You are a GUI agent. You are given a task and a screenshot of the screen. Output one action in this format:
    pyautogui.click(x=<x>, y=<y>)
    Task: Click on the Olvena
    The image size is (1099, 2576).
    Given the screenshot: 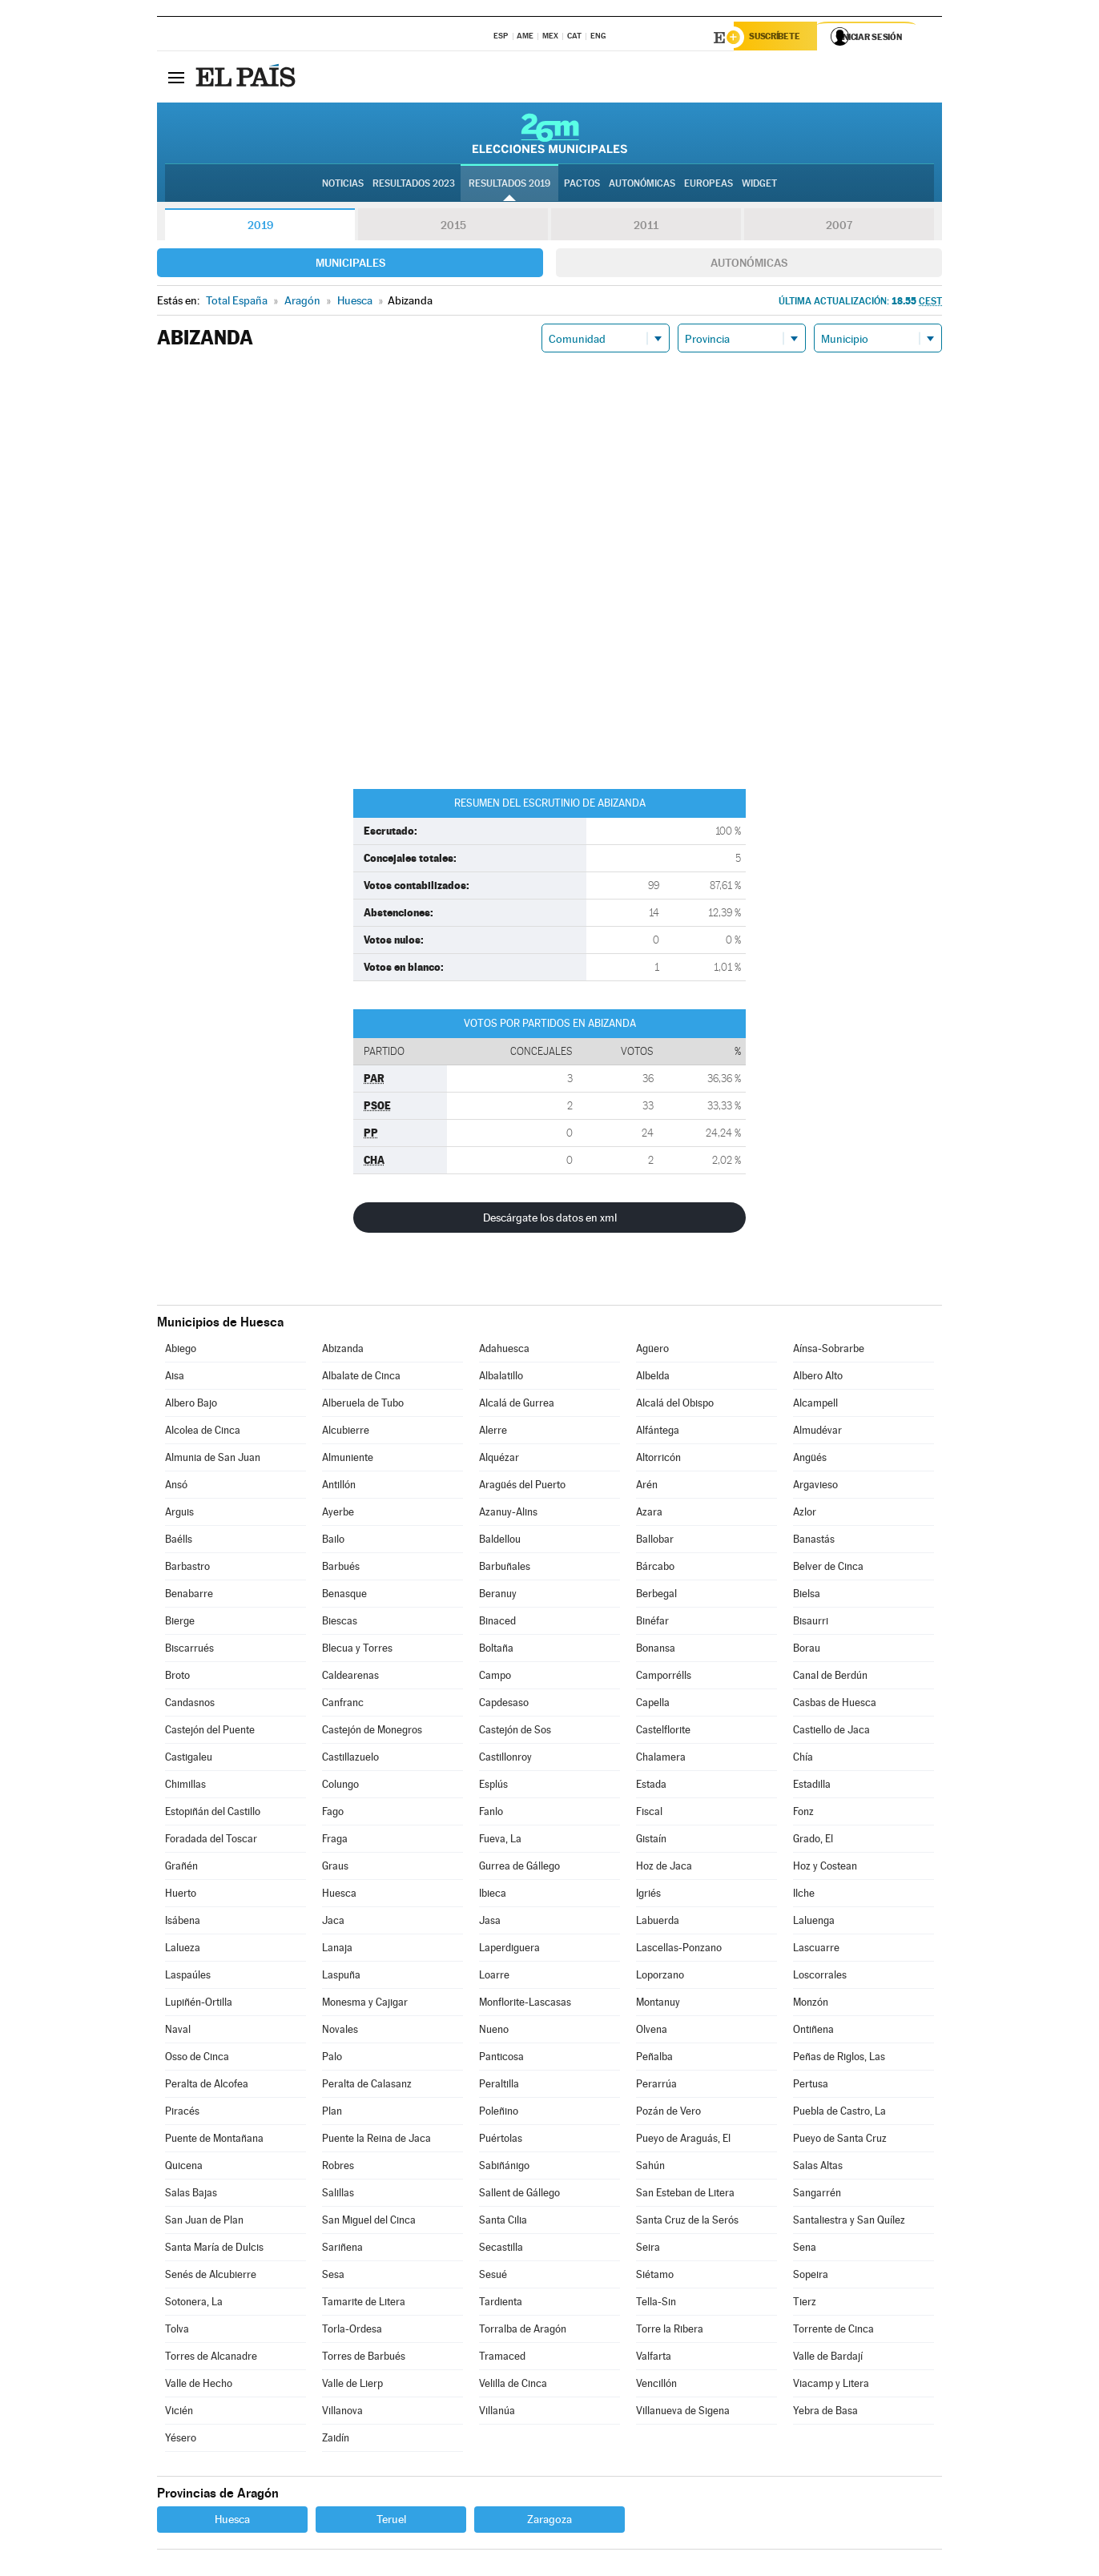 What is the action you would take?
    pyautogui.click(x=651, y=2032)
    